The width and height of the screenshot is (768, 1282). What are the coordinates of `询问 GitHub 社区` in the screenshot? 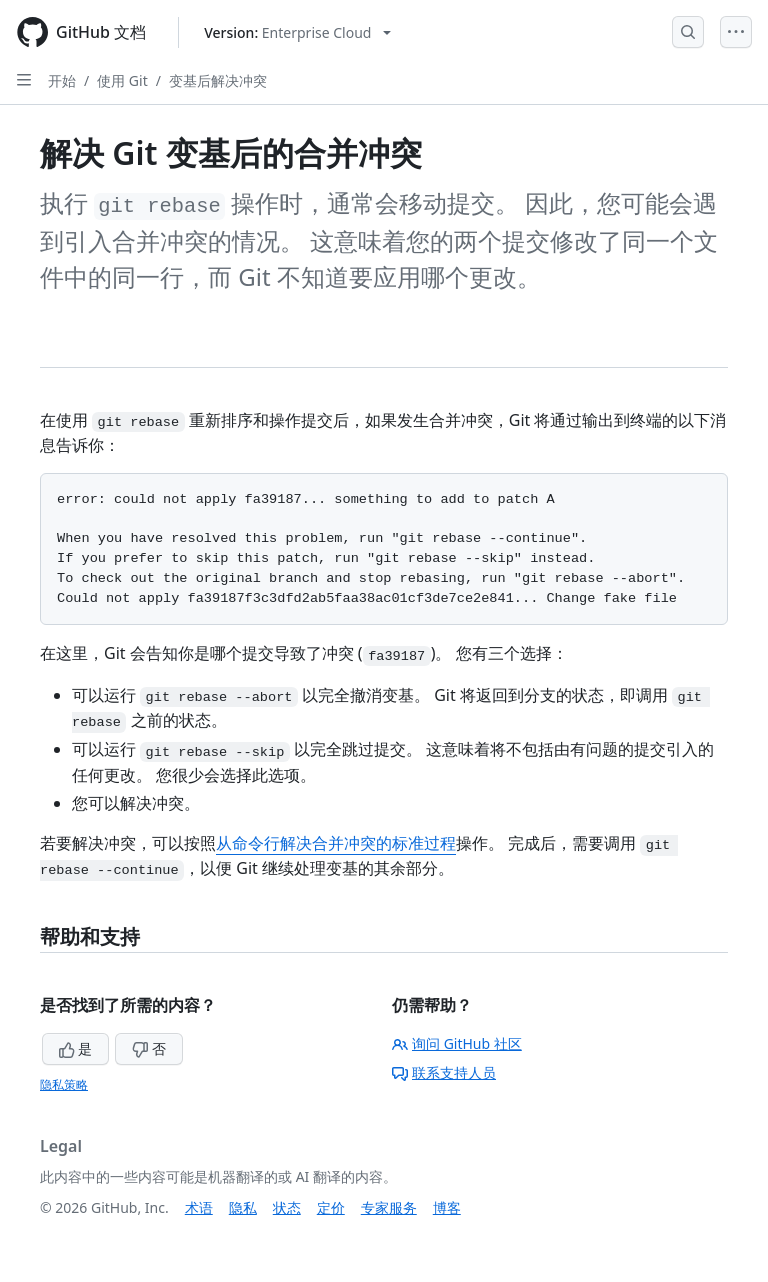 It's located at (457, 1043).